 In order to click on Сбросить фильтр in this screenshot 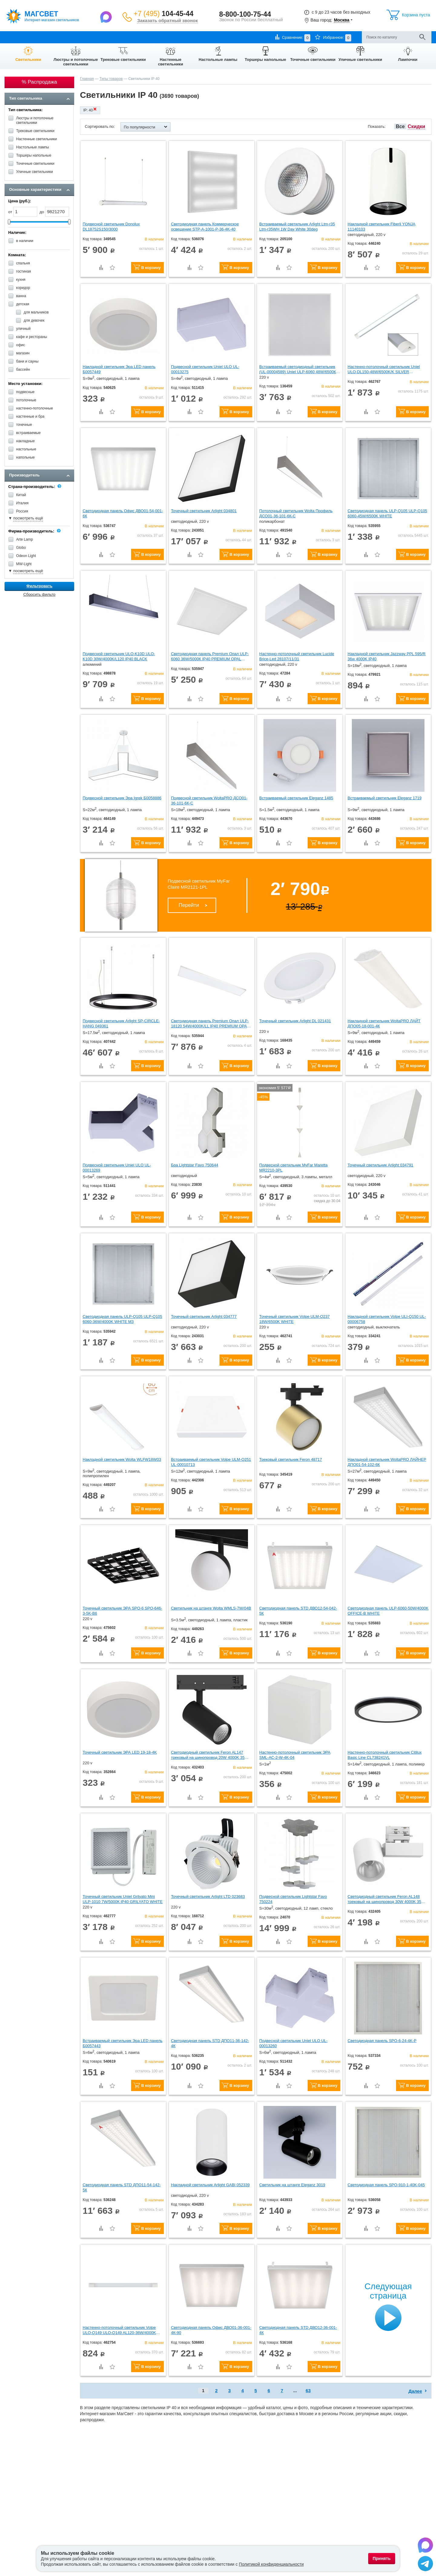, I will do `click(39, 594)`.